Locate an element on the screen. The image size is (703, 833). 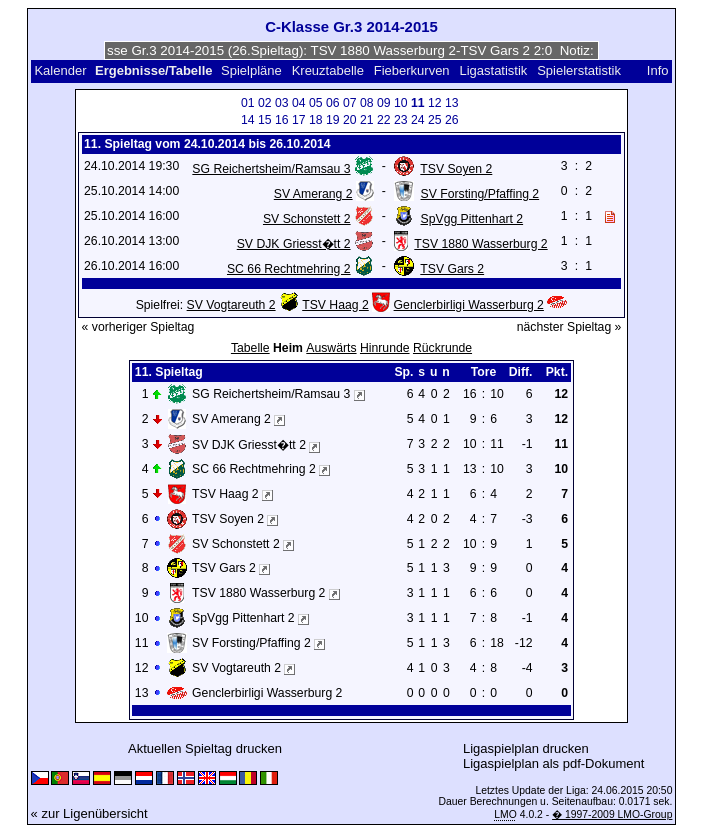
23 is located at coordinates (401, 120).